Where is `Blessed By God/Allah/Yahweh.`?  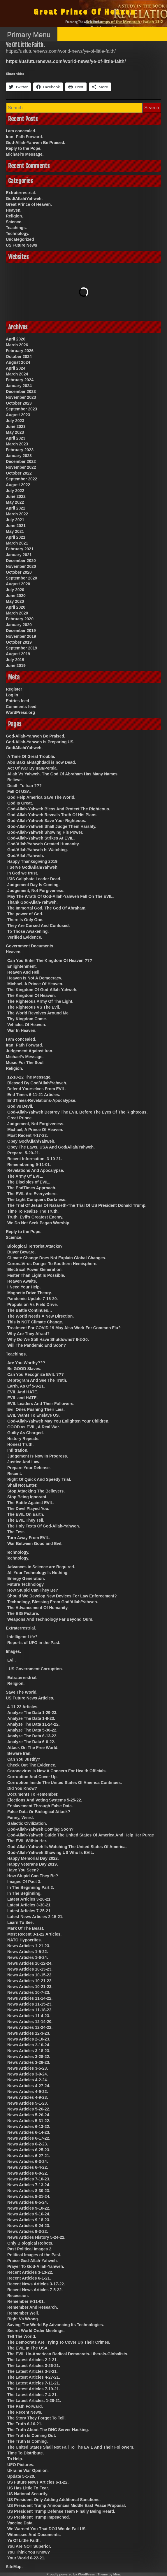 Blessed By God/Allah/Yahweh. is located at coordinates (37, 1083).